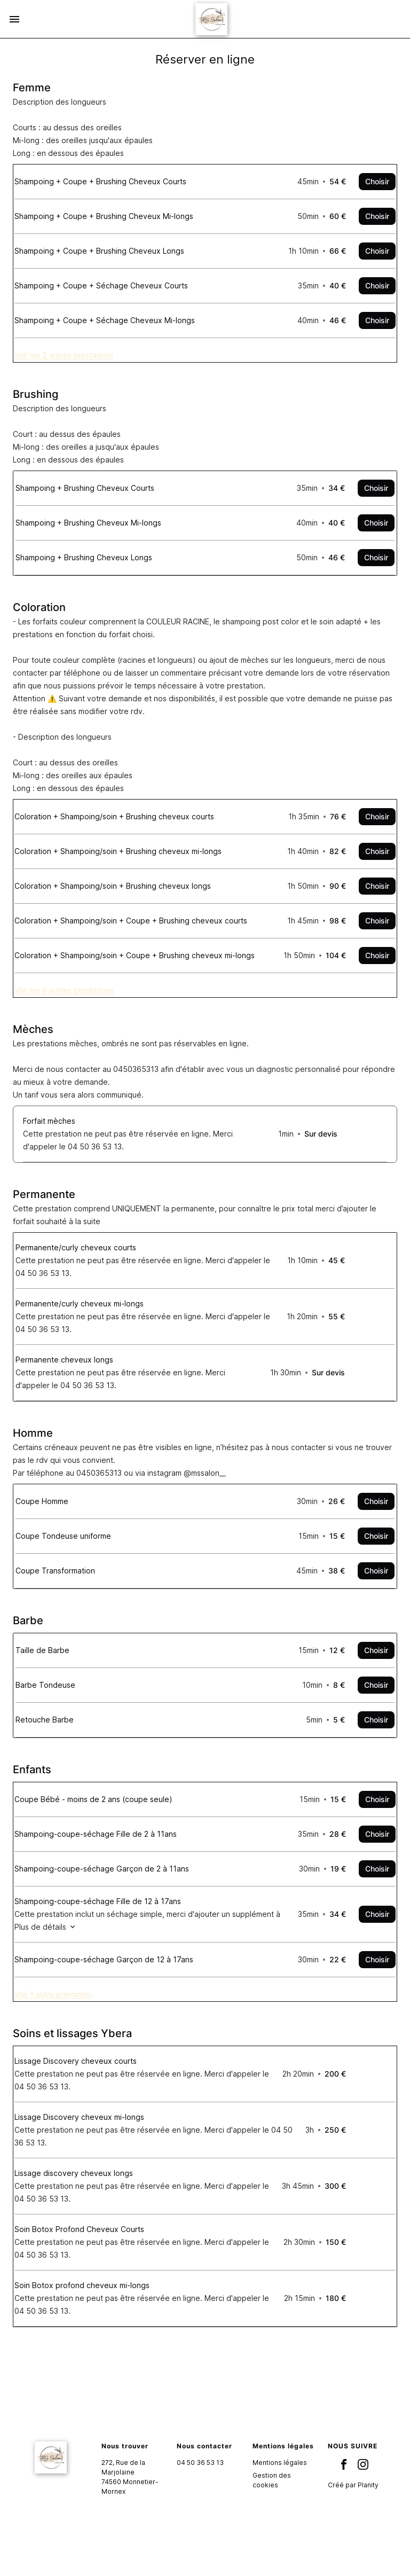 Image resolution: width=410 pixels, height=2576 pixels. What do you see at coordinates (272, 2527) in the screenshot?
I see `Gestion des cookies` at bounding box center [272, 2527].